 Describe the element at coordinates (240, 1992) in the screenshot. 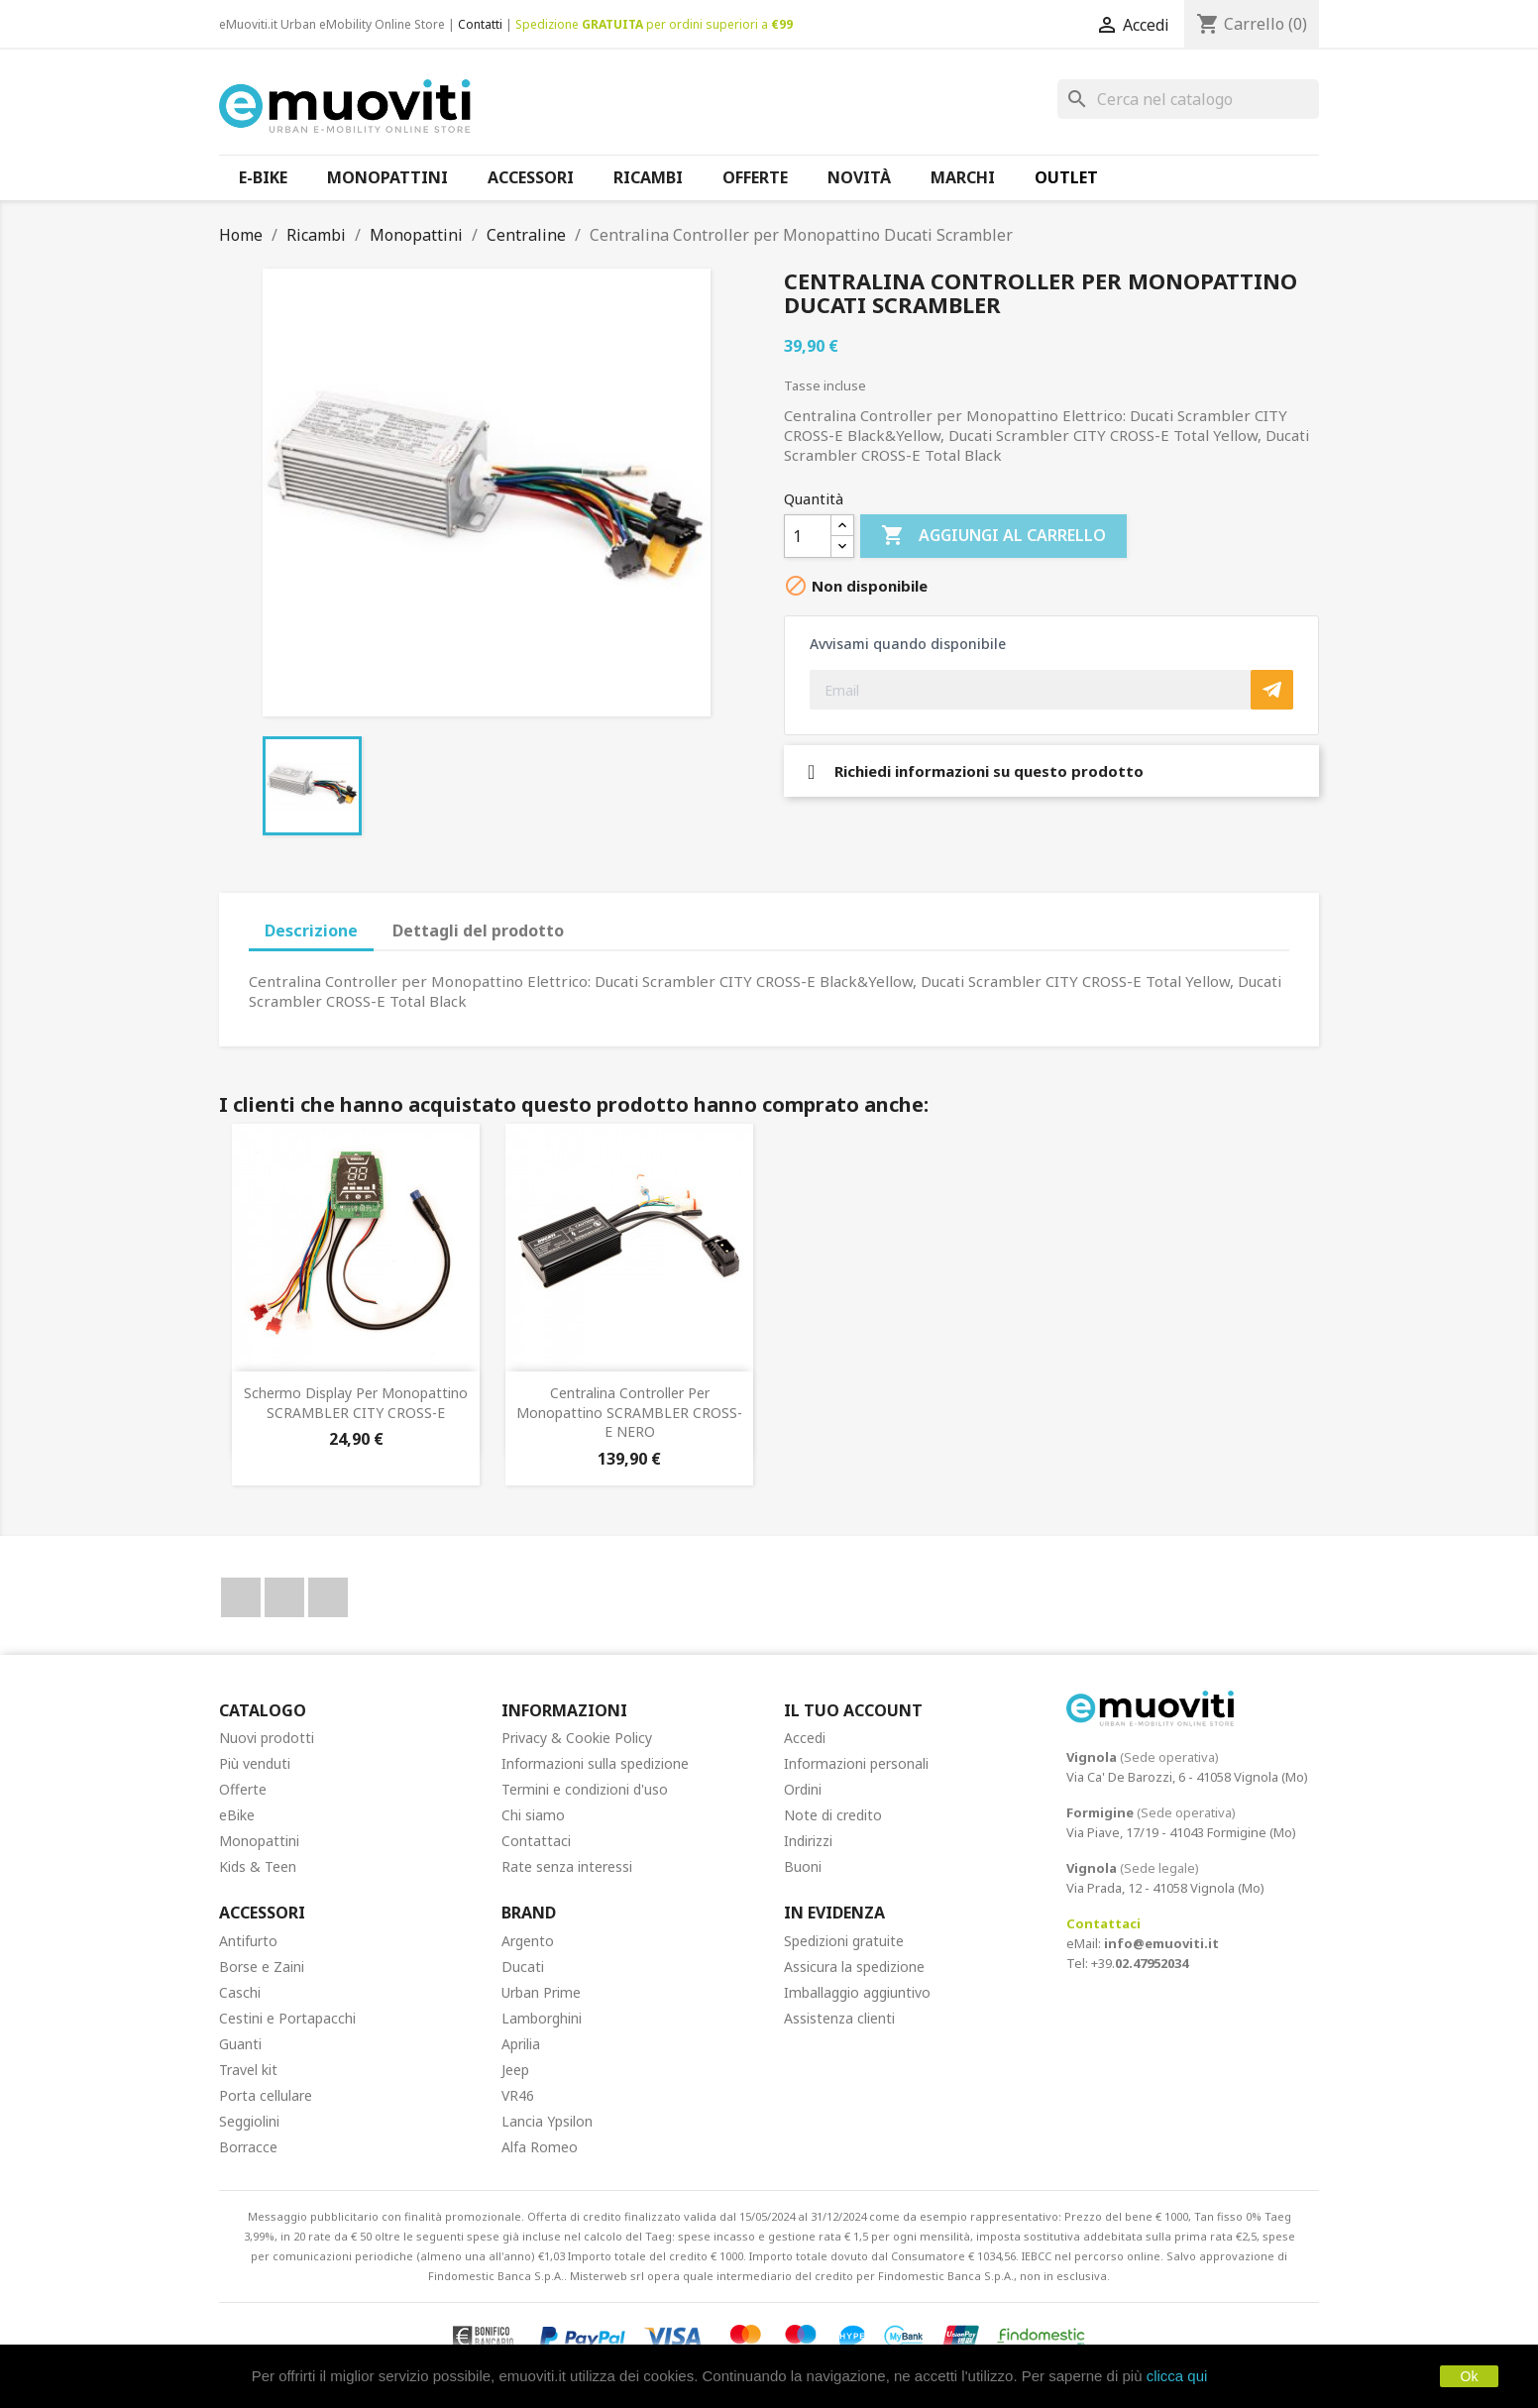

I see `Caschi` at that location.